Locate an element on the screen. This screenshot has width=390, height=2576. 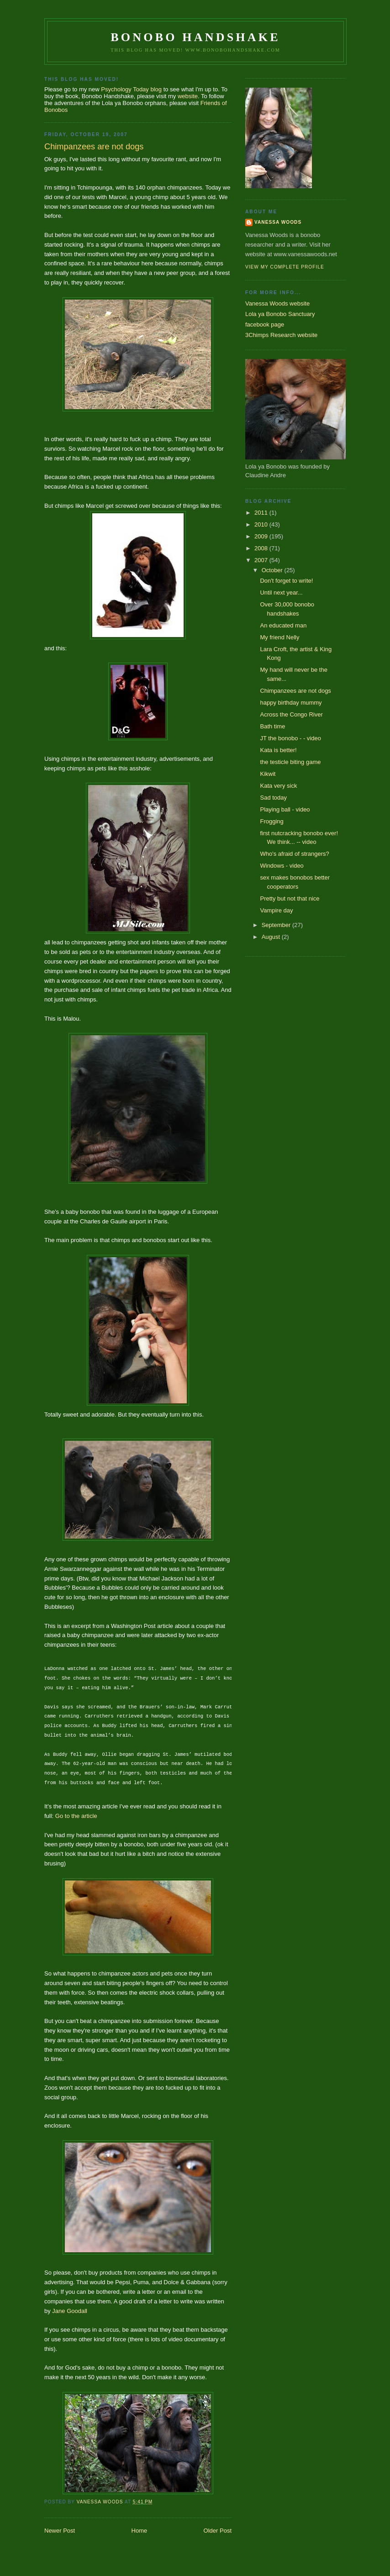
Who's afraid of strangers? is located at coordinates (294, 853).